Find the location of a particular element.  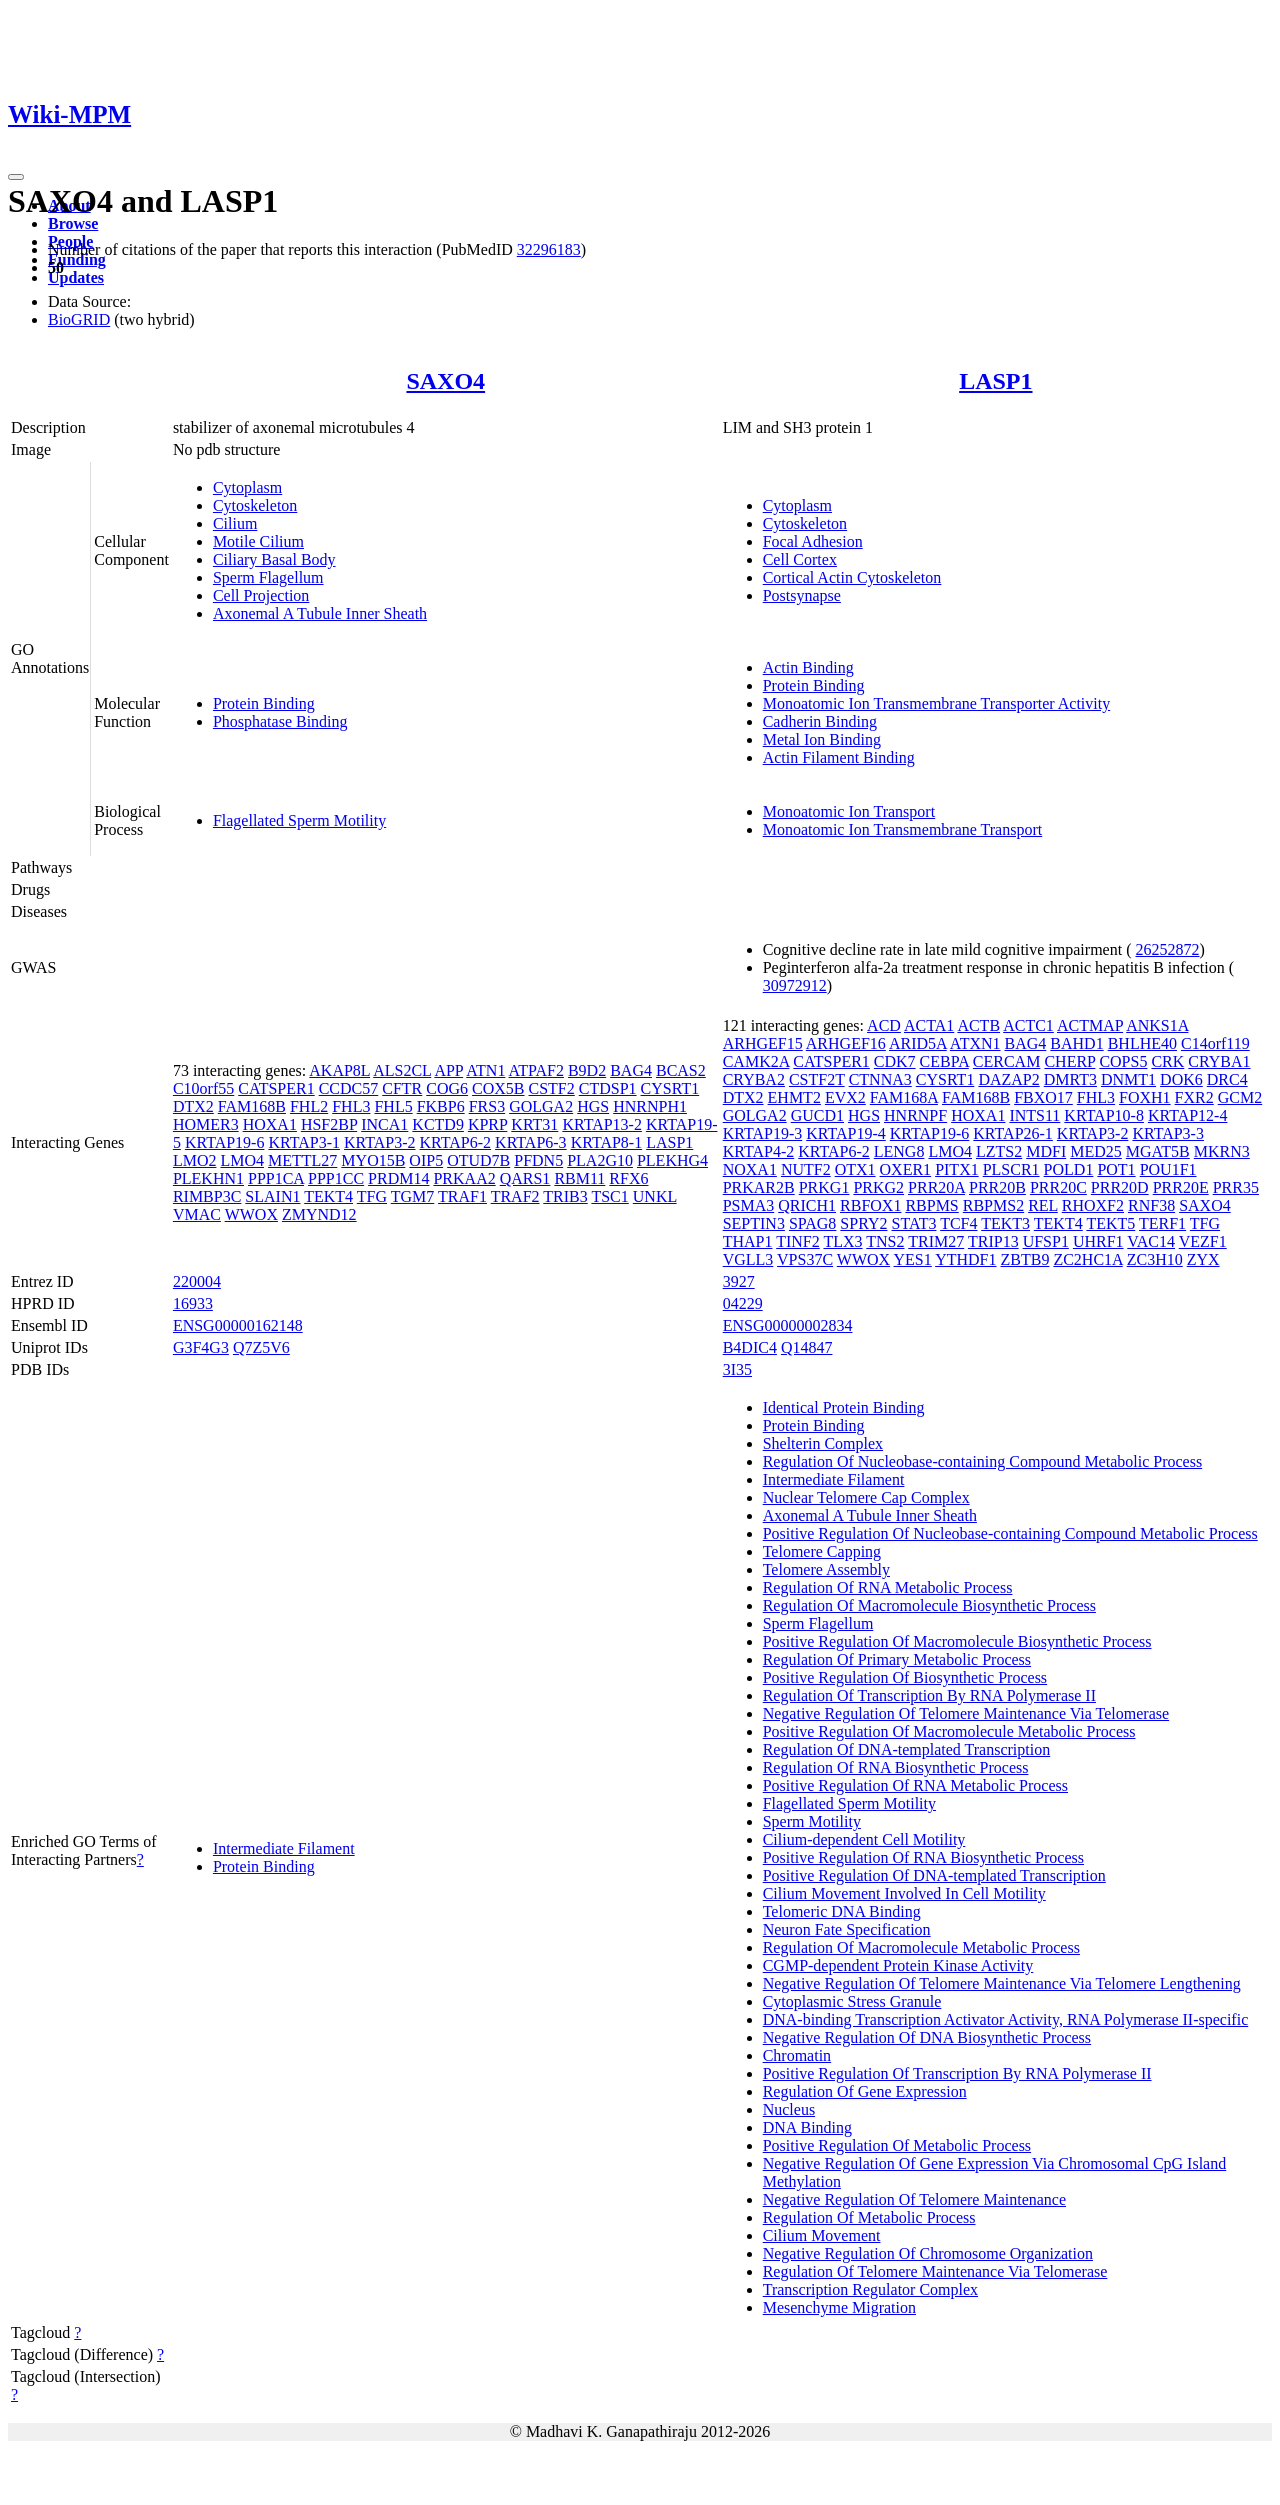

ZC2HC1A is located at coordinates (1087, 1259).